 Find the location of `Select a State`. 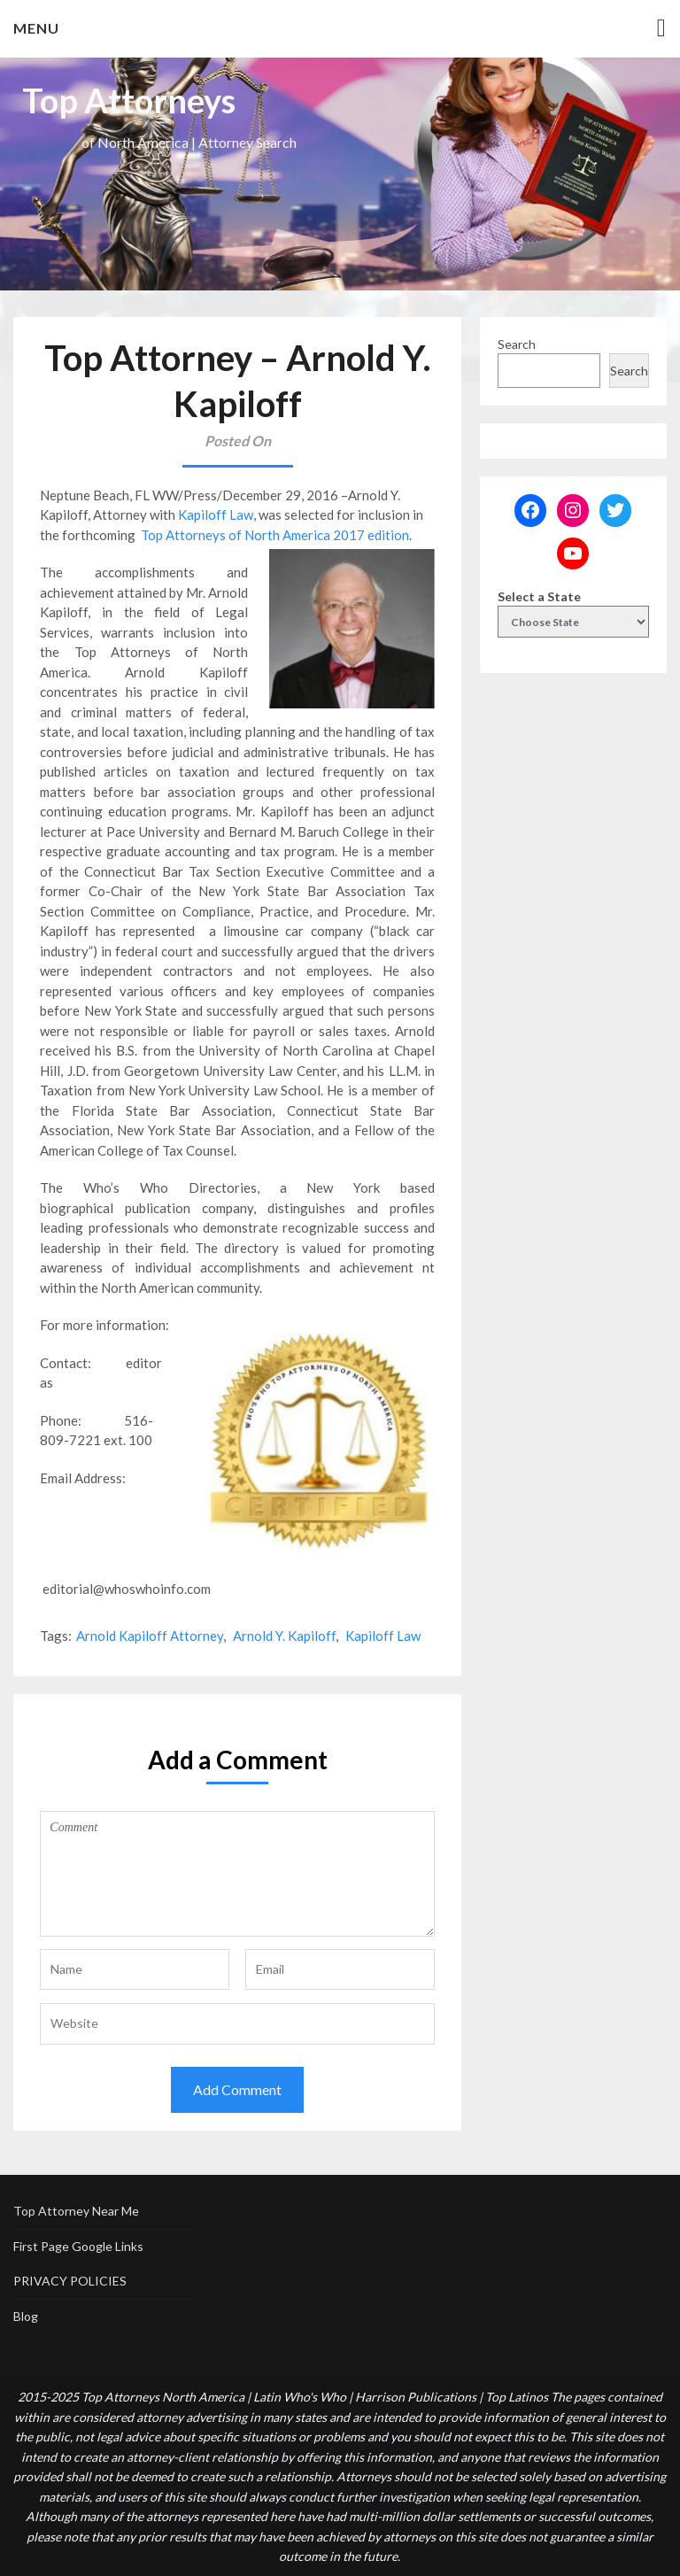

Select a State is located at coordinates (539, 596).